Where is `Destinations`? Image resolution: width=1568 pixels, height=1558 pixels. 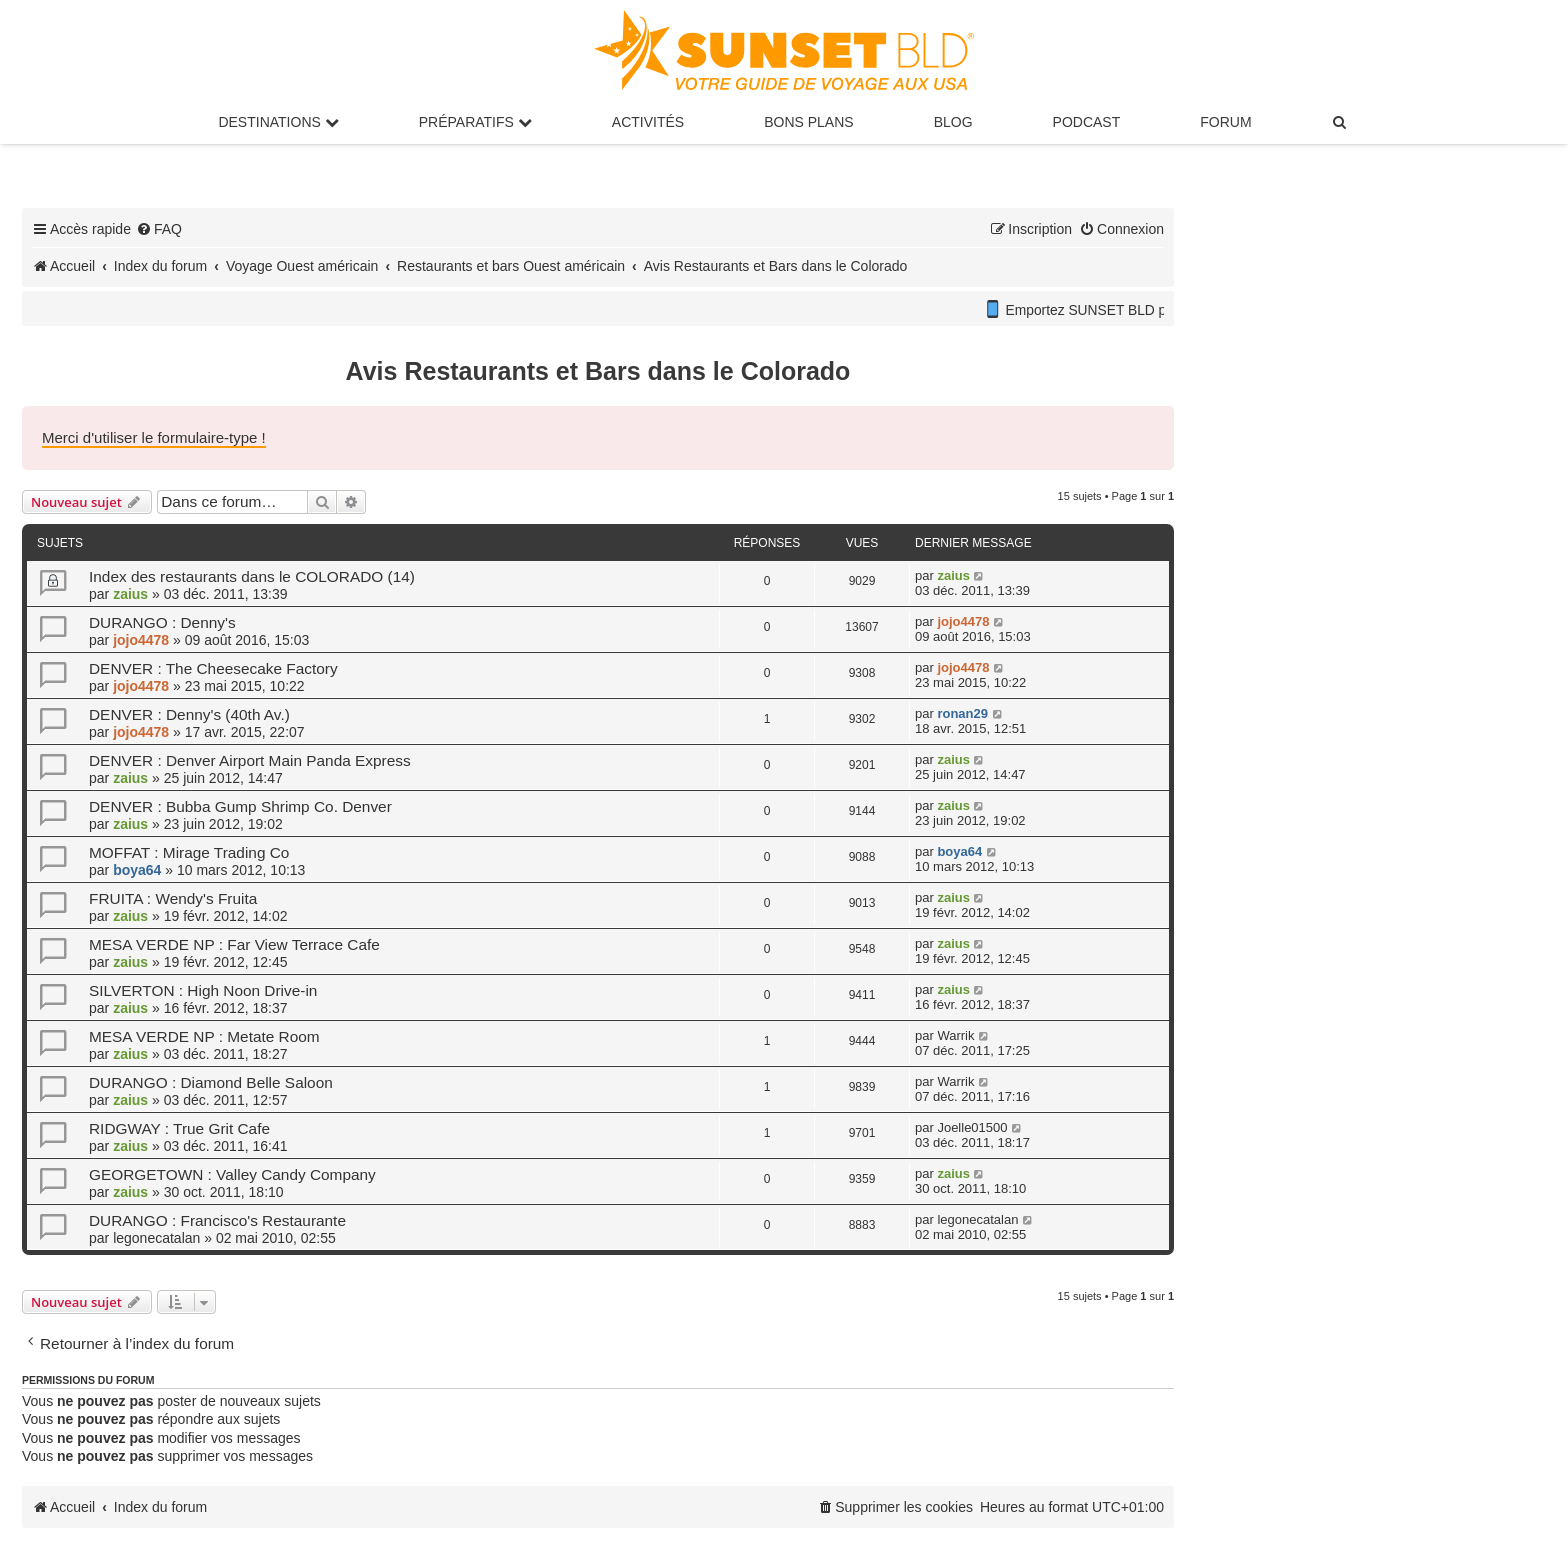
Destinations is located at coordinates (278, 122).